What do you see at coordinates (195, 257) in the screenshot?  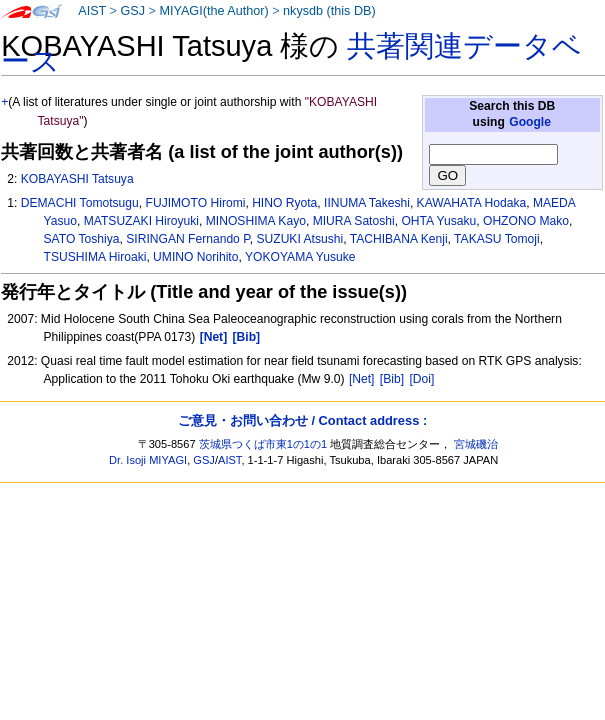 I see `UMINO Norihito` at bounding box center [195, 257].